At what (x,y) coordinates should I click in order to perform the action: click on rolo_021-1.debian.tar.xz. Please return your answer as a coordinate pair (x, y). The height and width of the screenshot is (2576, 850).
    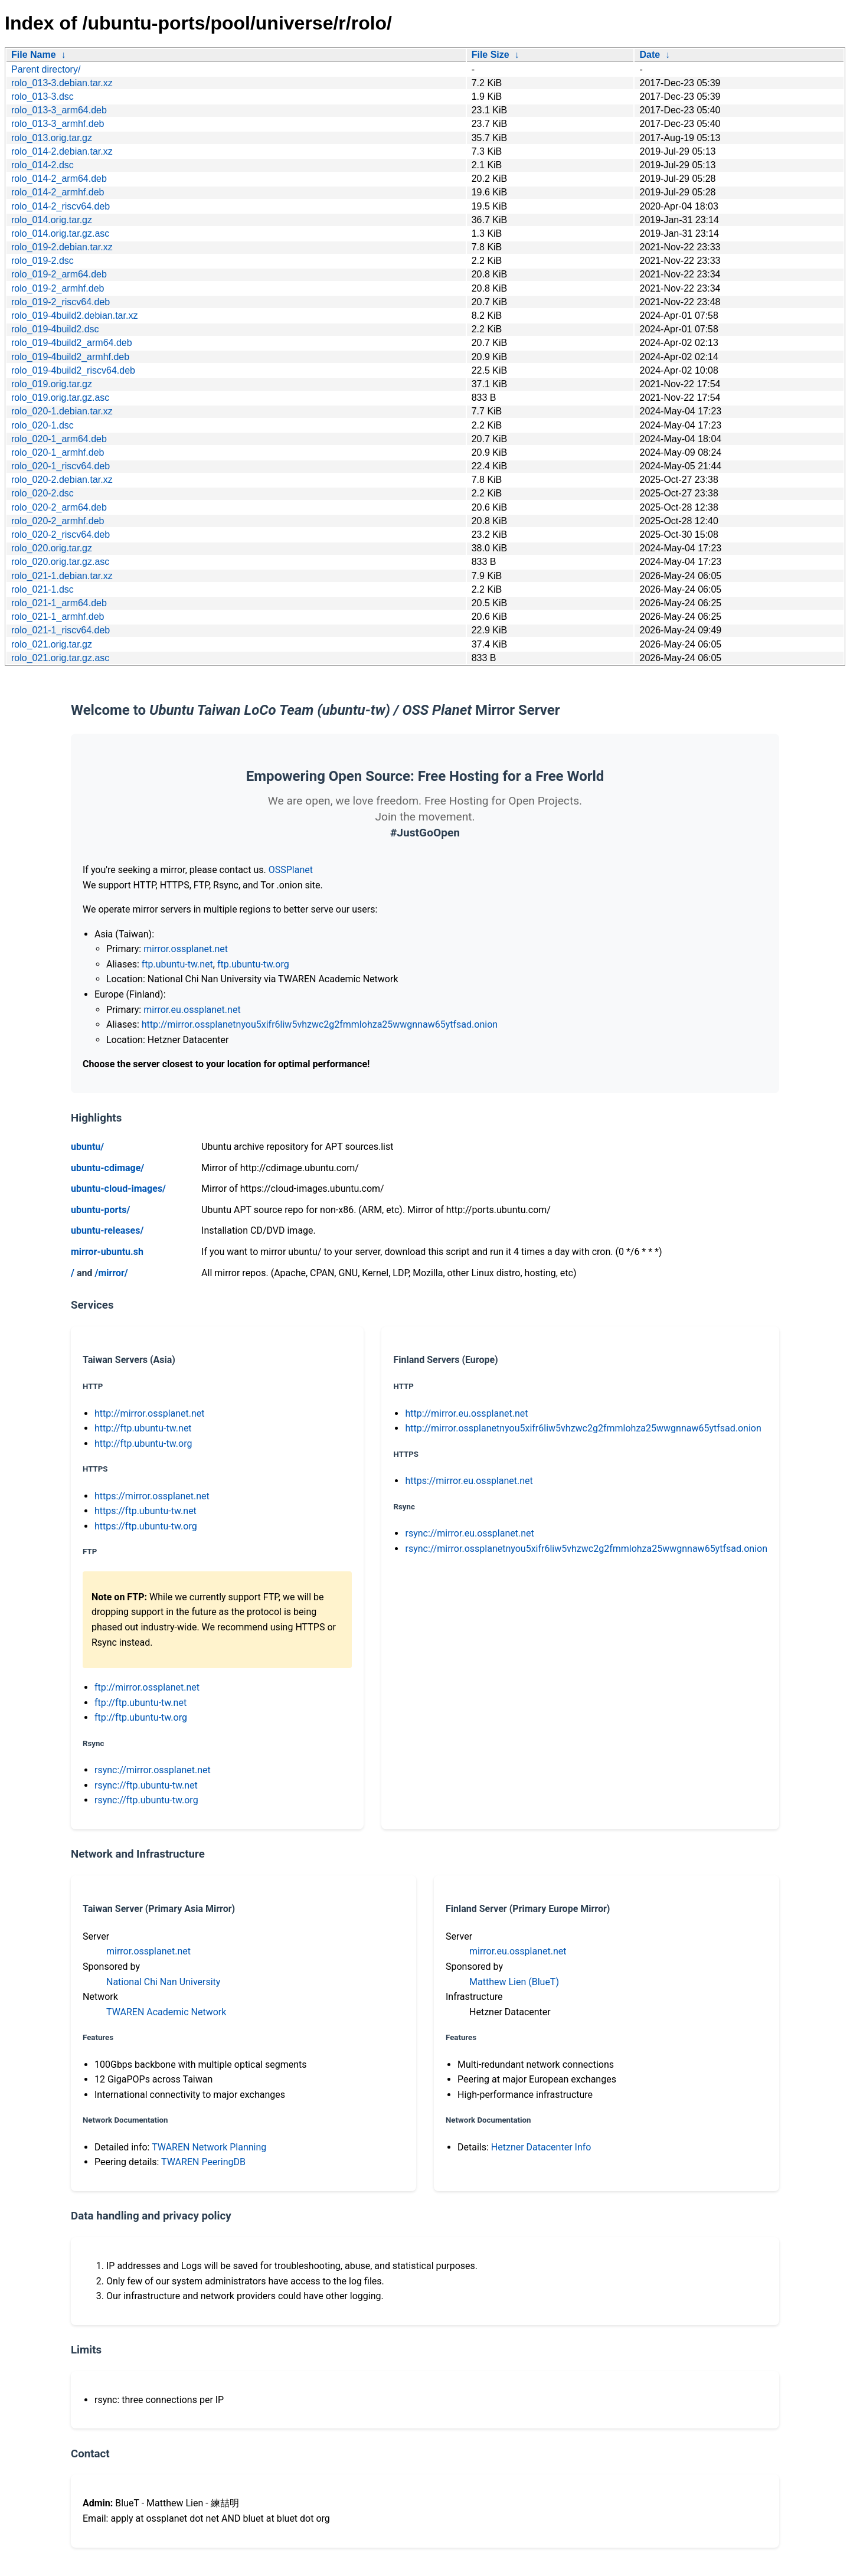
    Looking at the image, I should click on (62, 576).